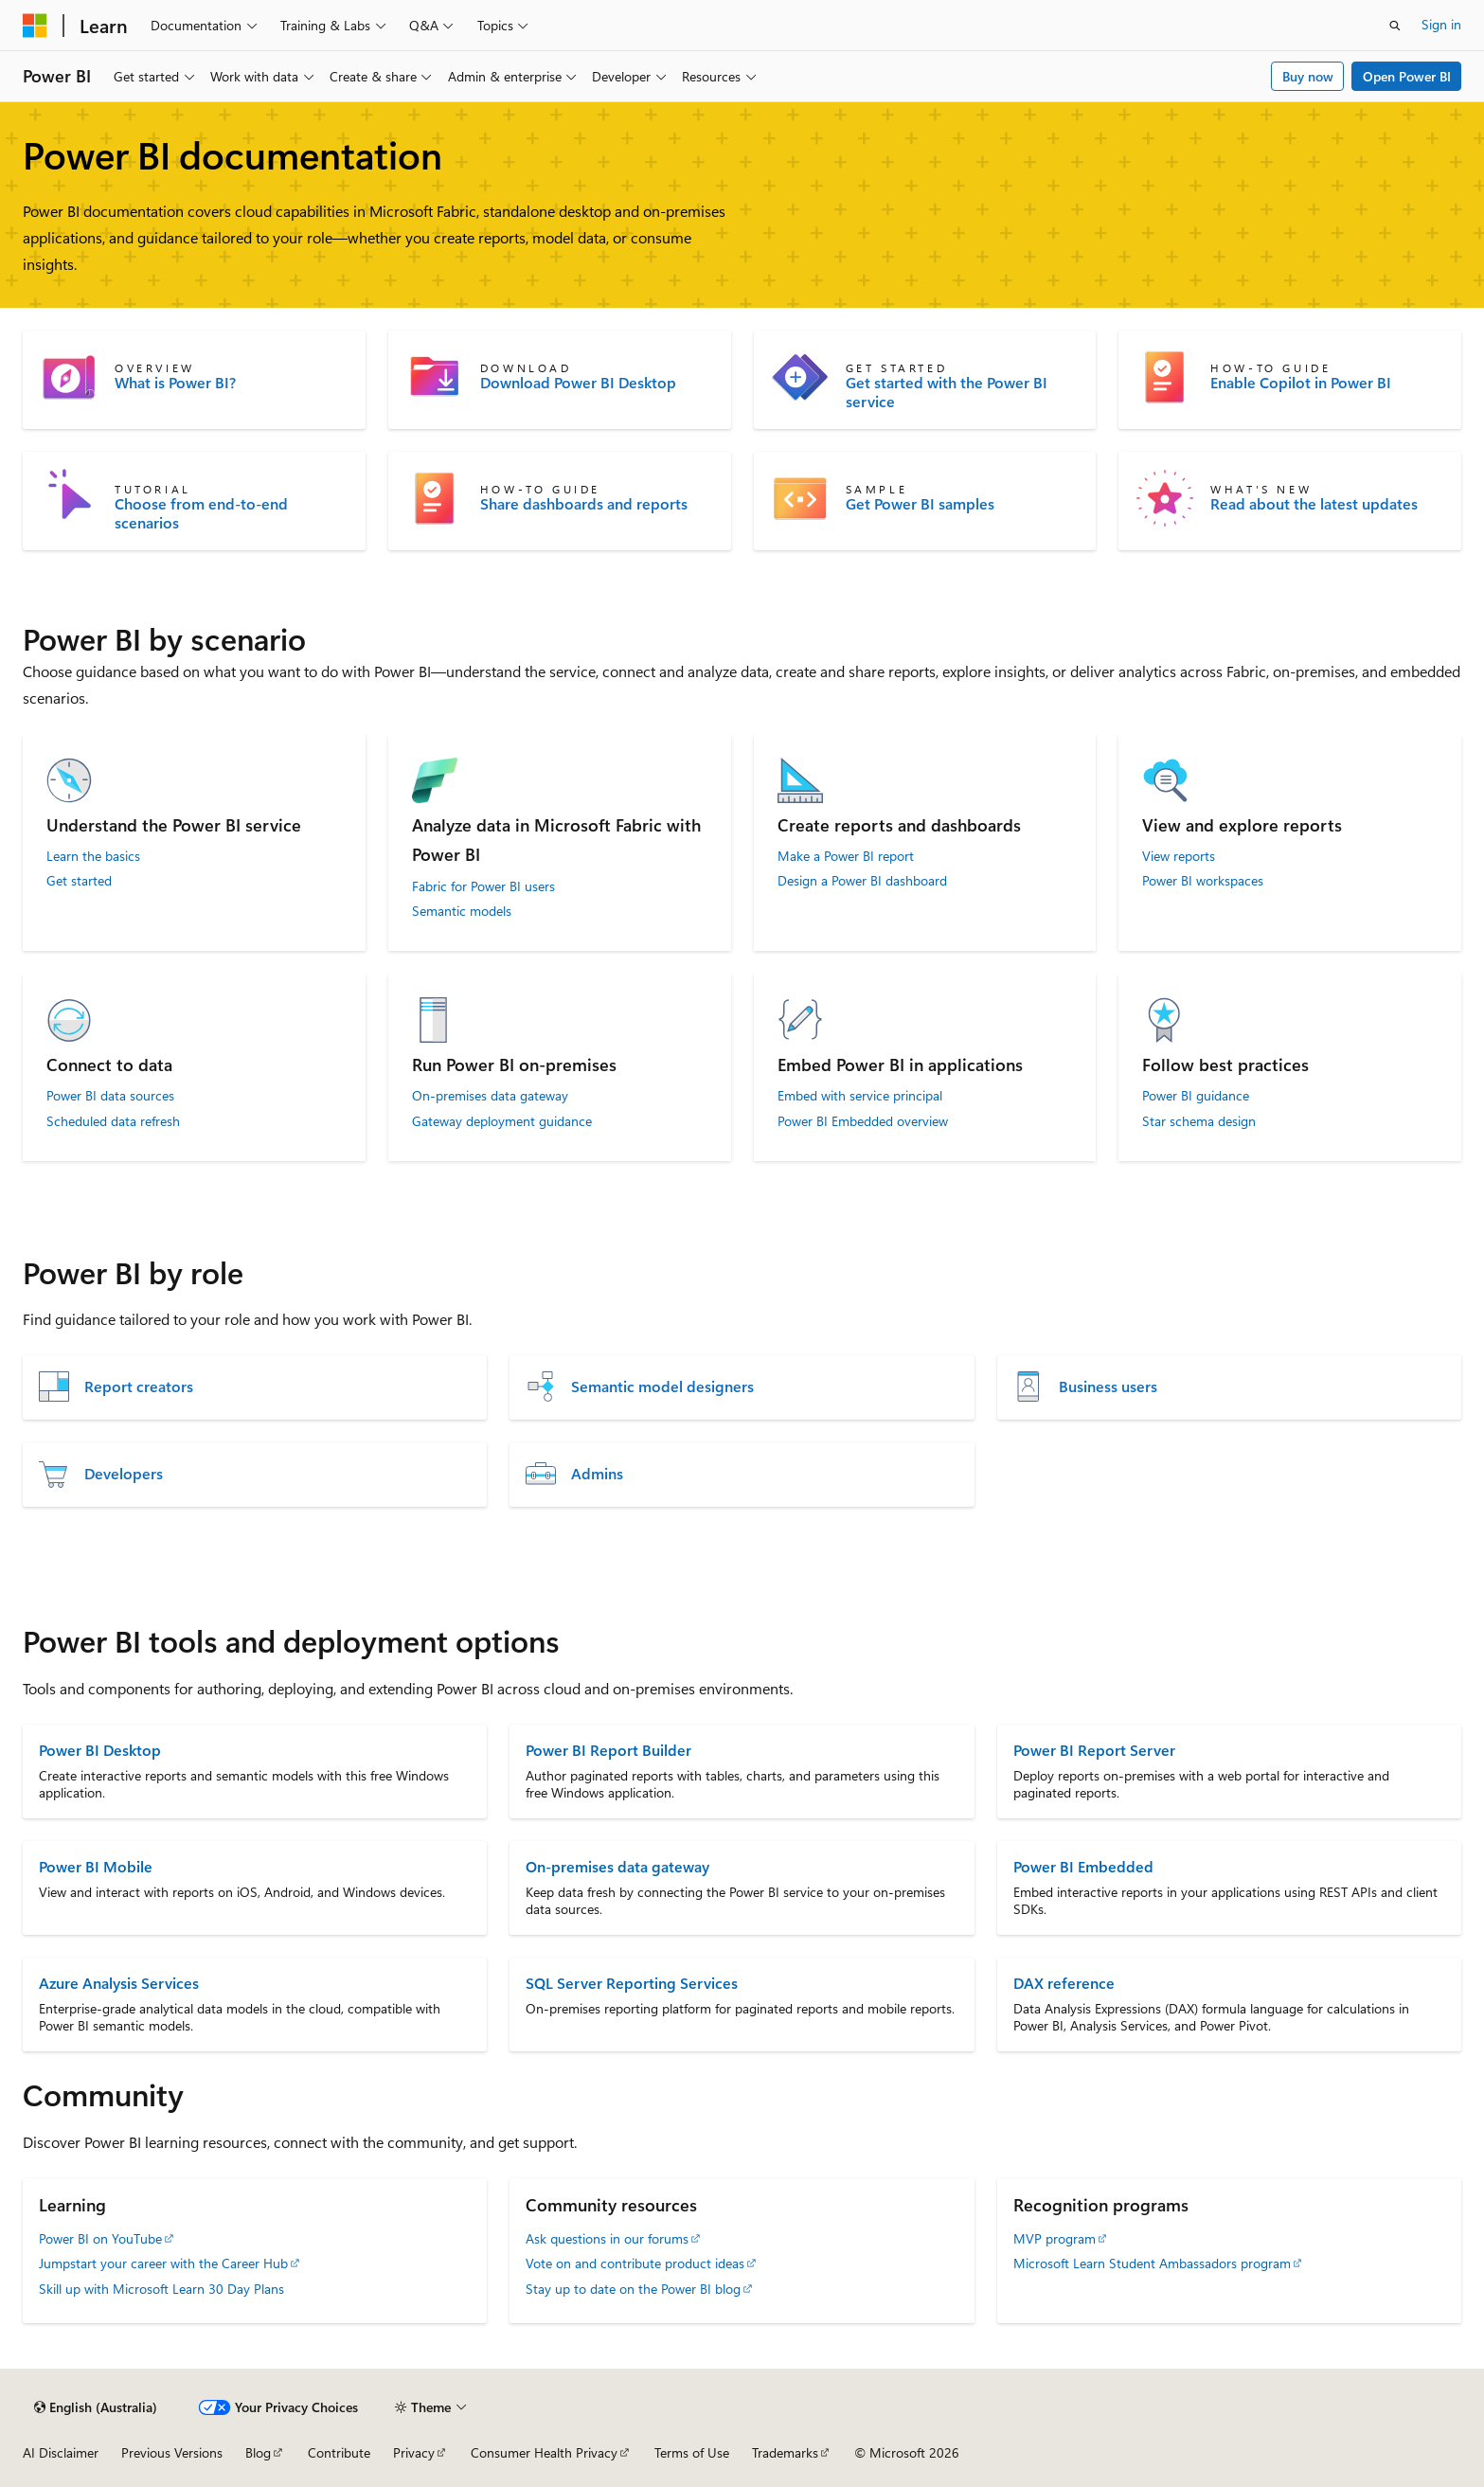 The width and height of the screenshot is (1484, 2487). Describe the element at coordinates (113, 1121) in the screenshot. I see `Scheduled data refresh` at that location.